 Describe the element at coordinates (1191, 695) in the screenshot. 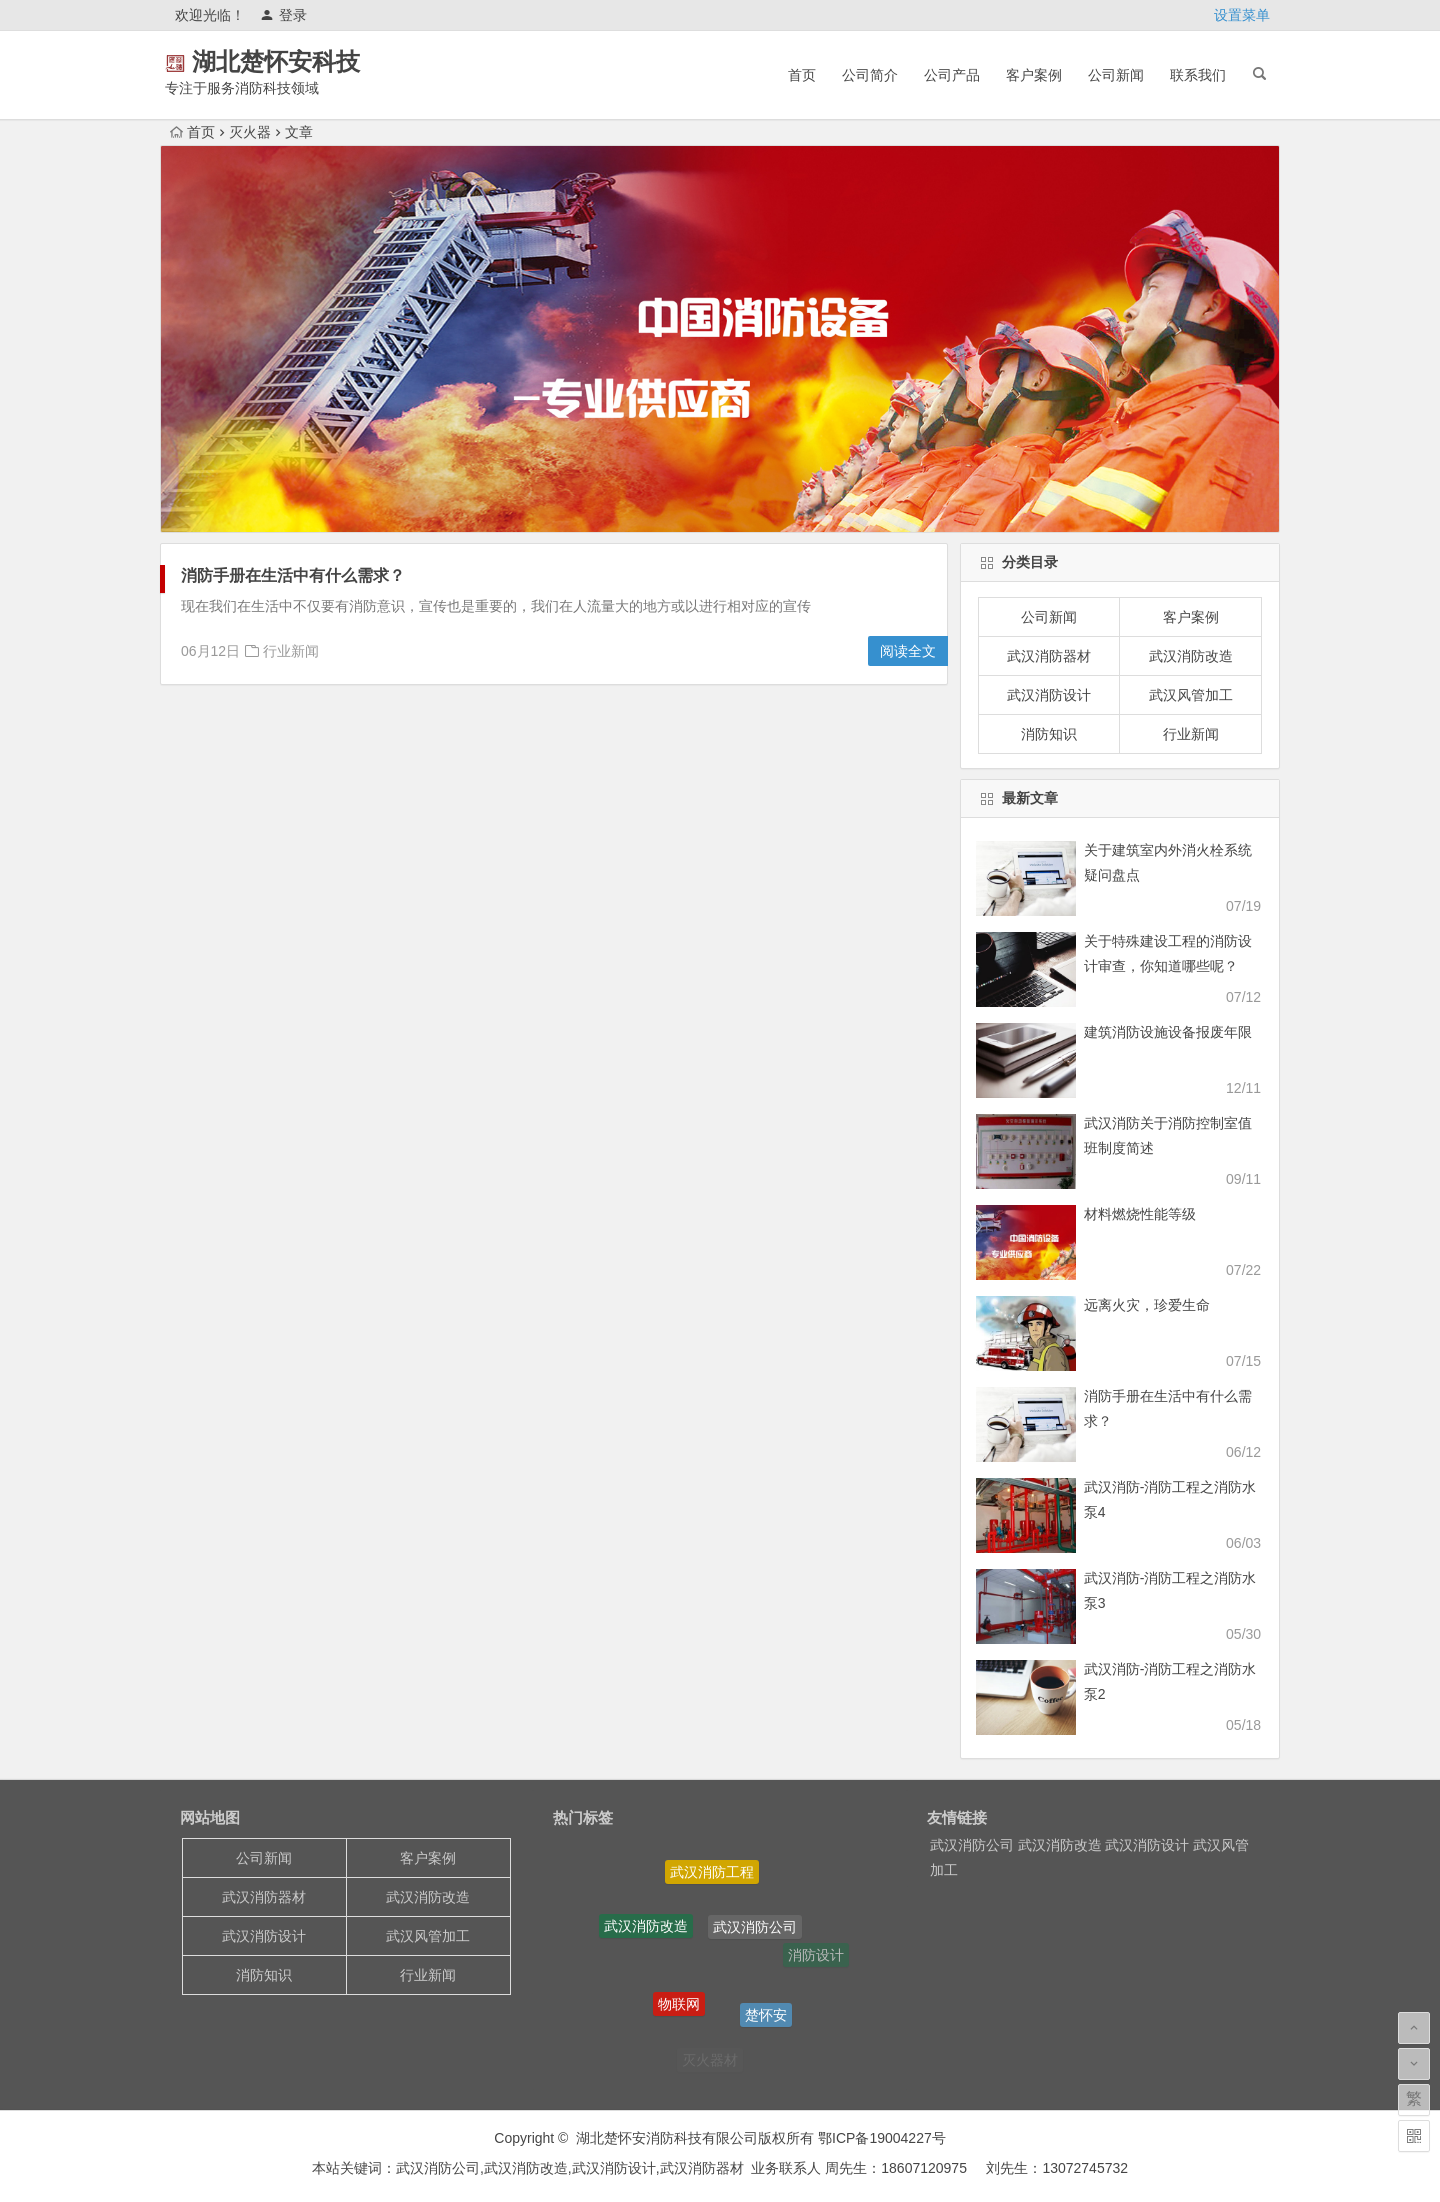

I see `武汉风管加工` at that location.